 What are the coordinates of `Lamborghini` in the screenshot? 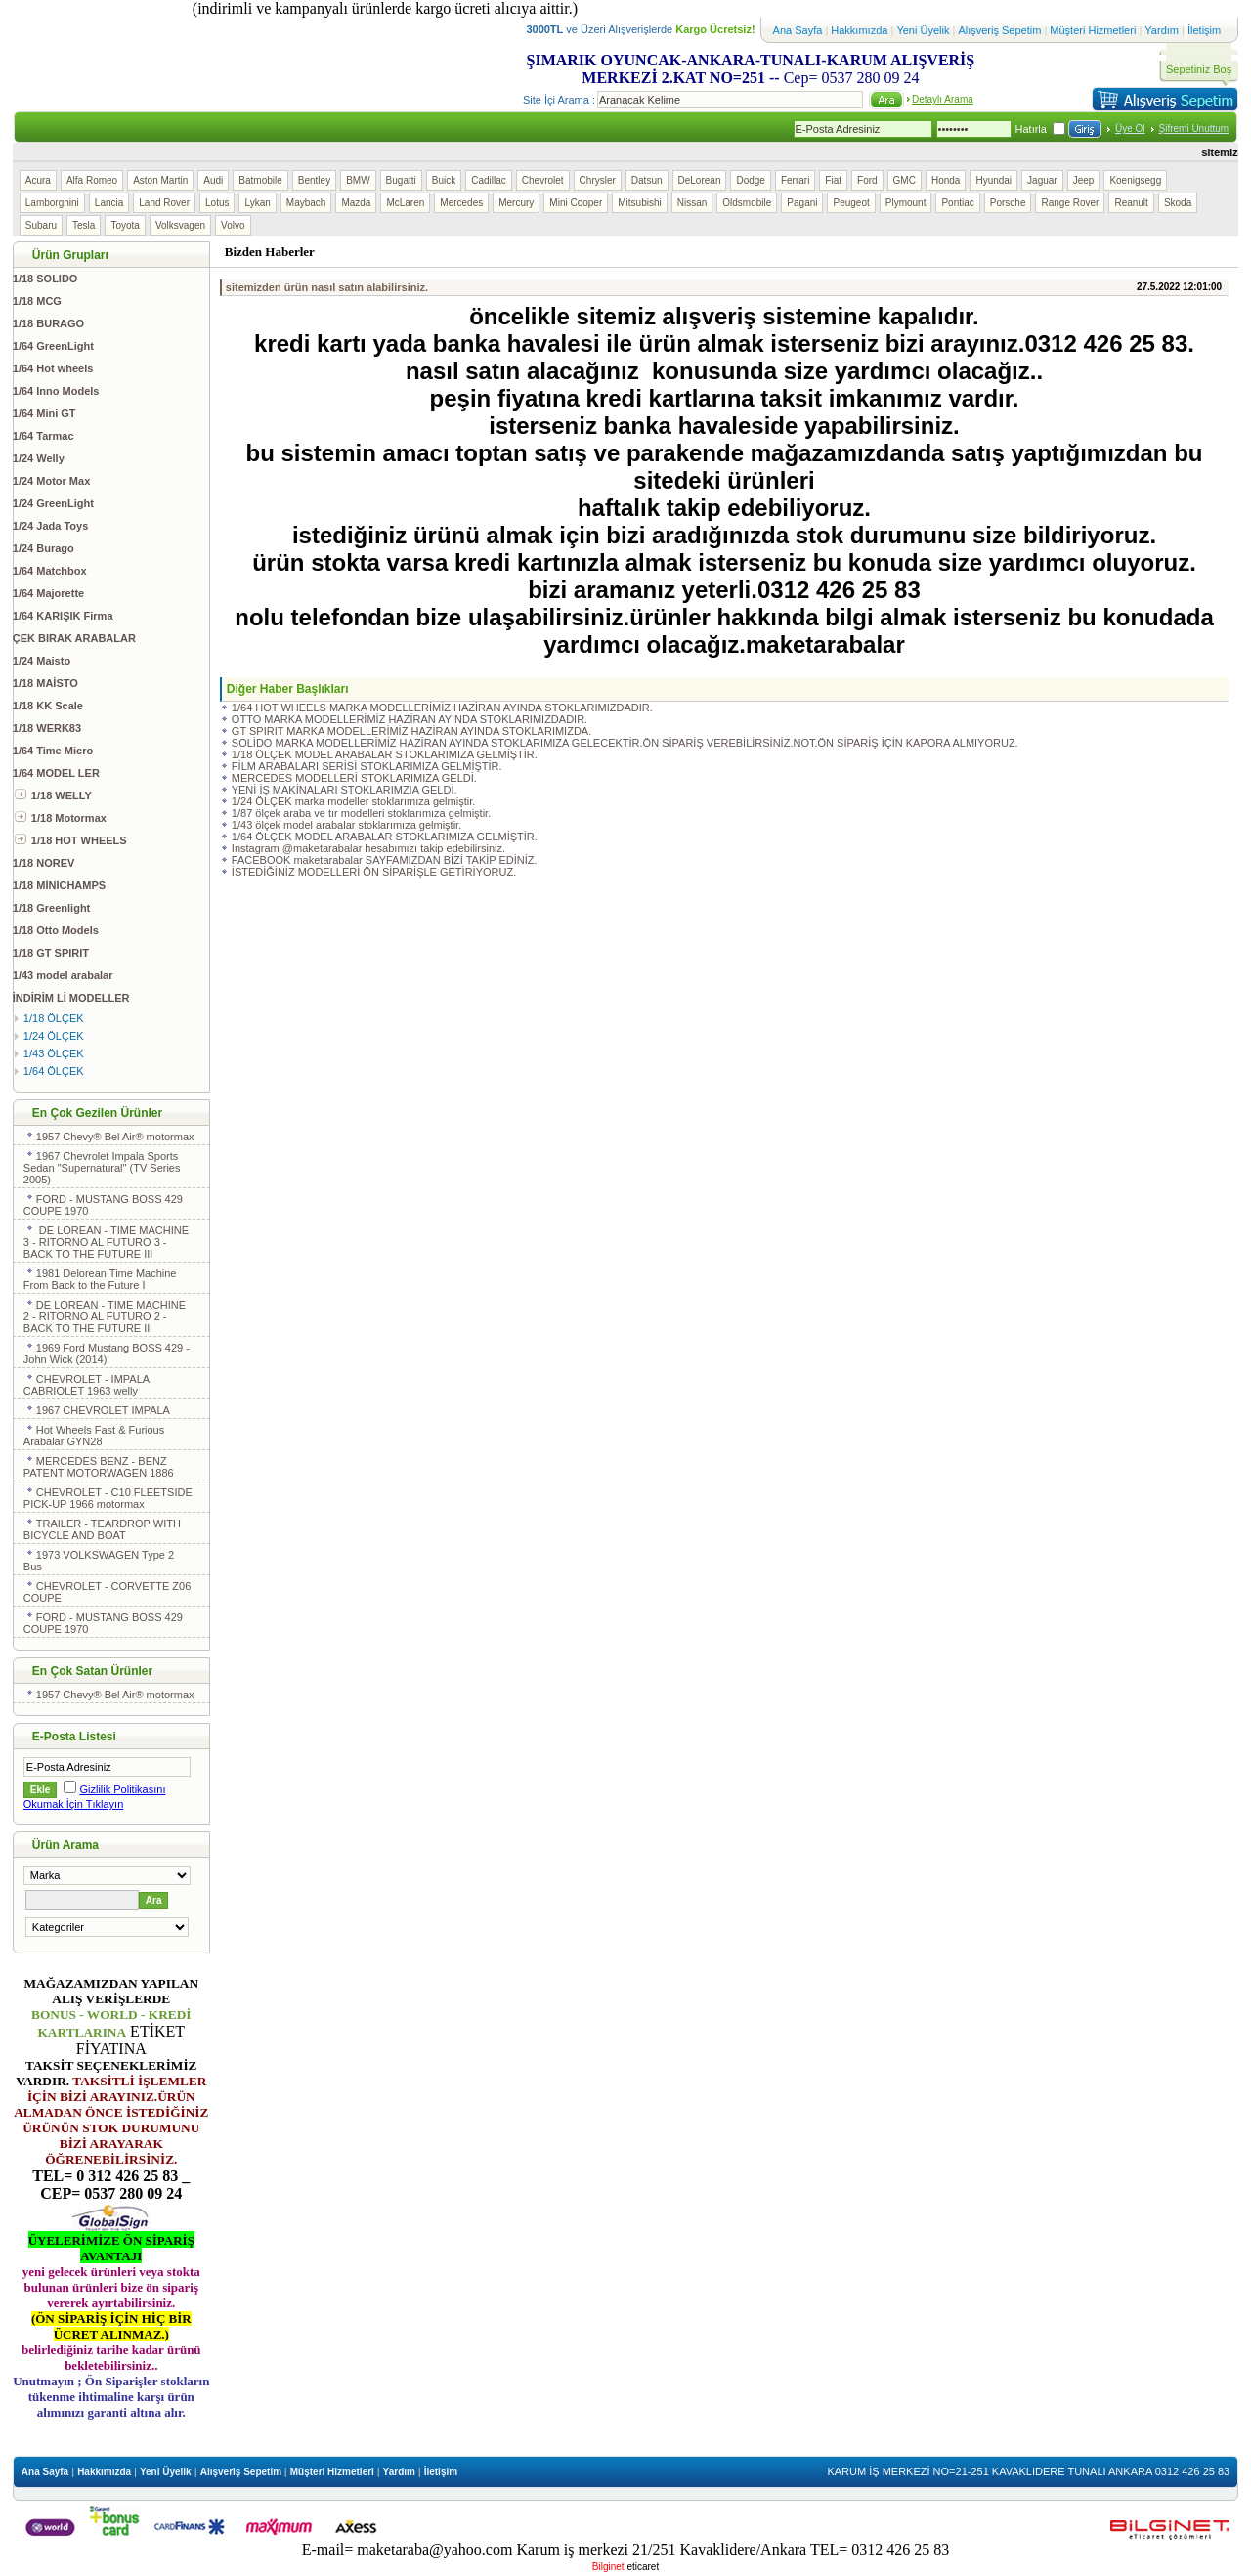 It's located at (52, 202).